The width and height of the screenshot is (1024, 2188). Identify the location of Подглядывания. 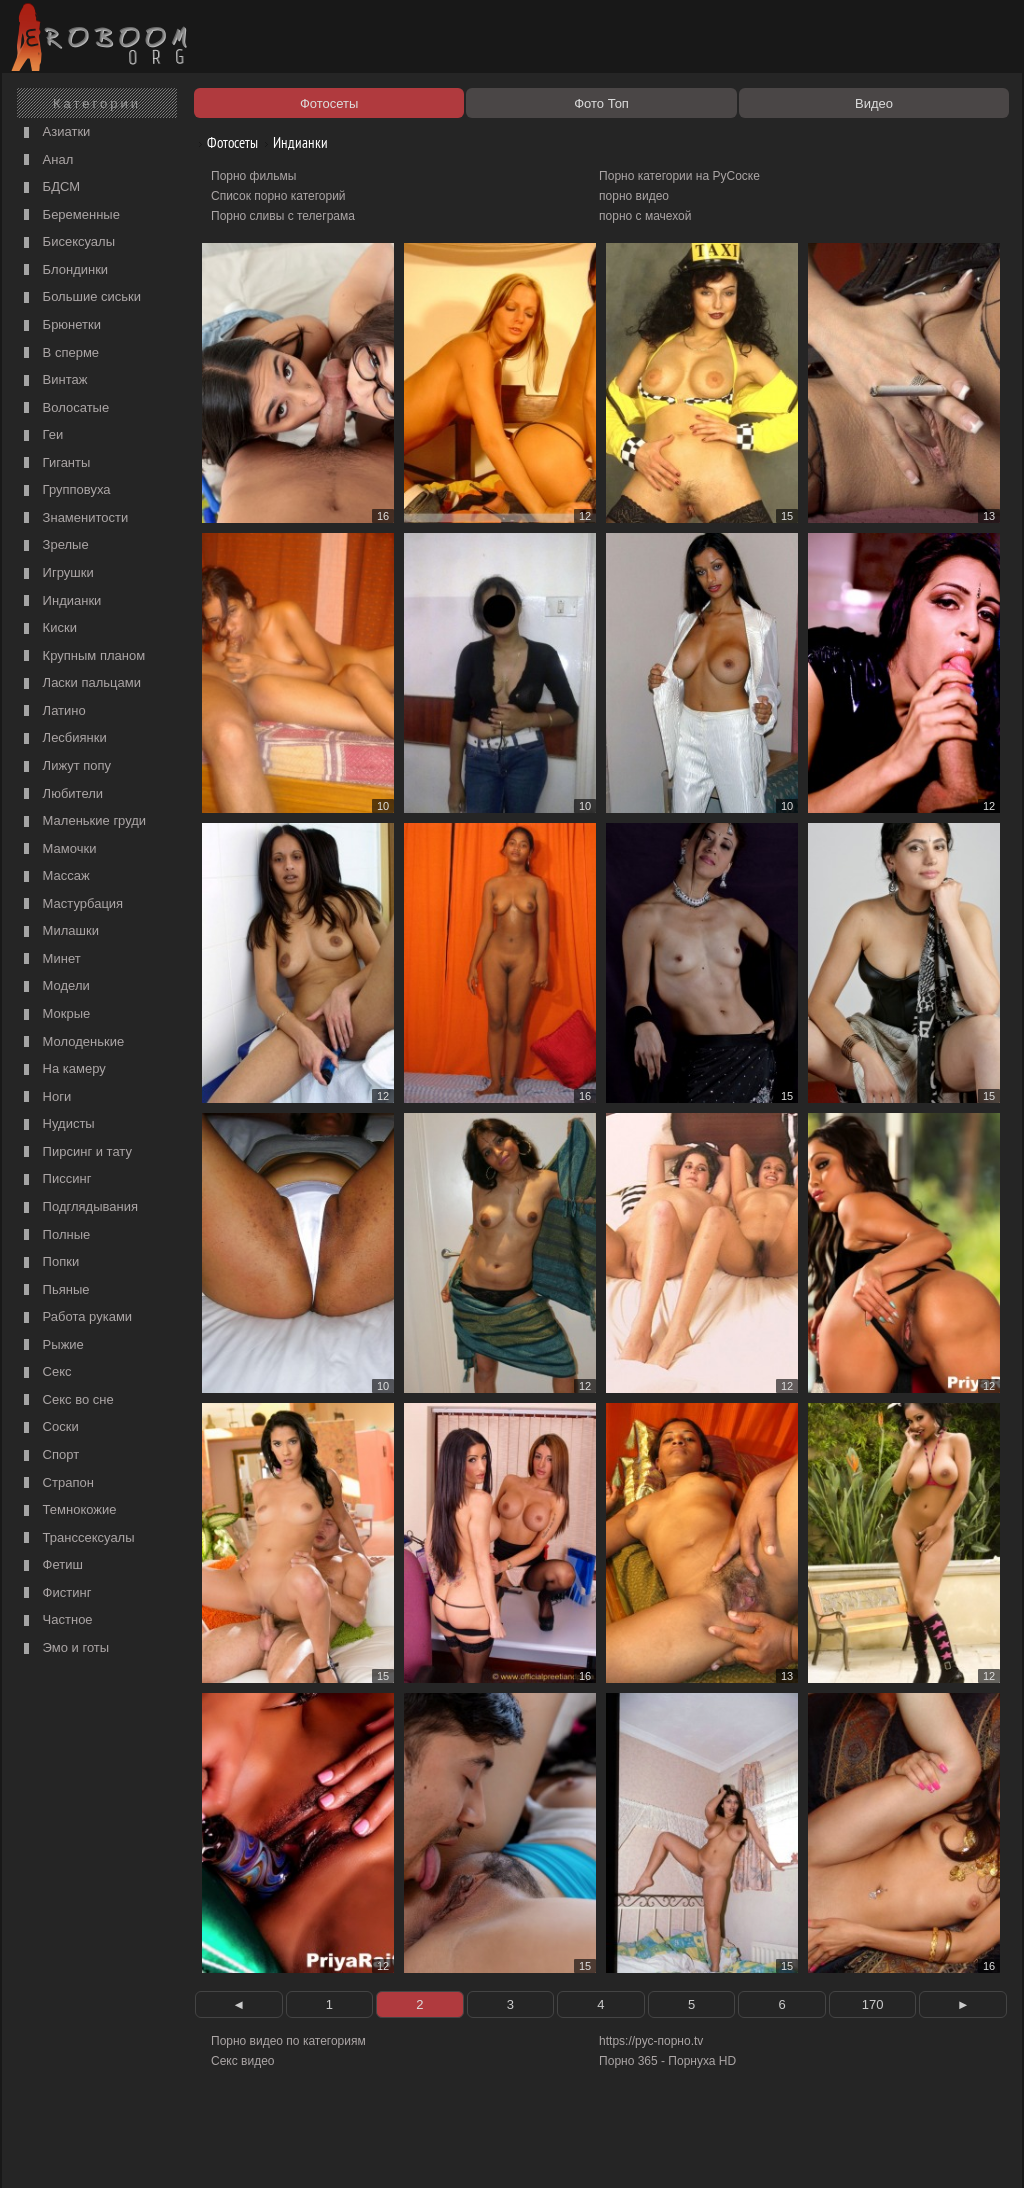
(78, 1207).